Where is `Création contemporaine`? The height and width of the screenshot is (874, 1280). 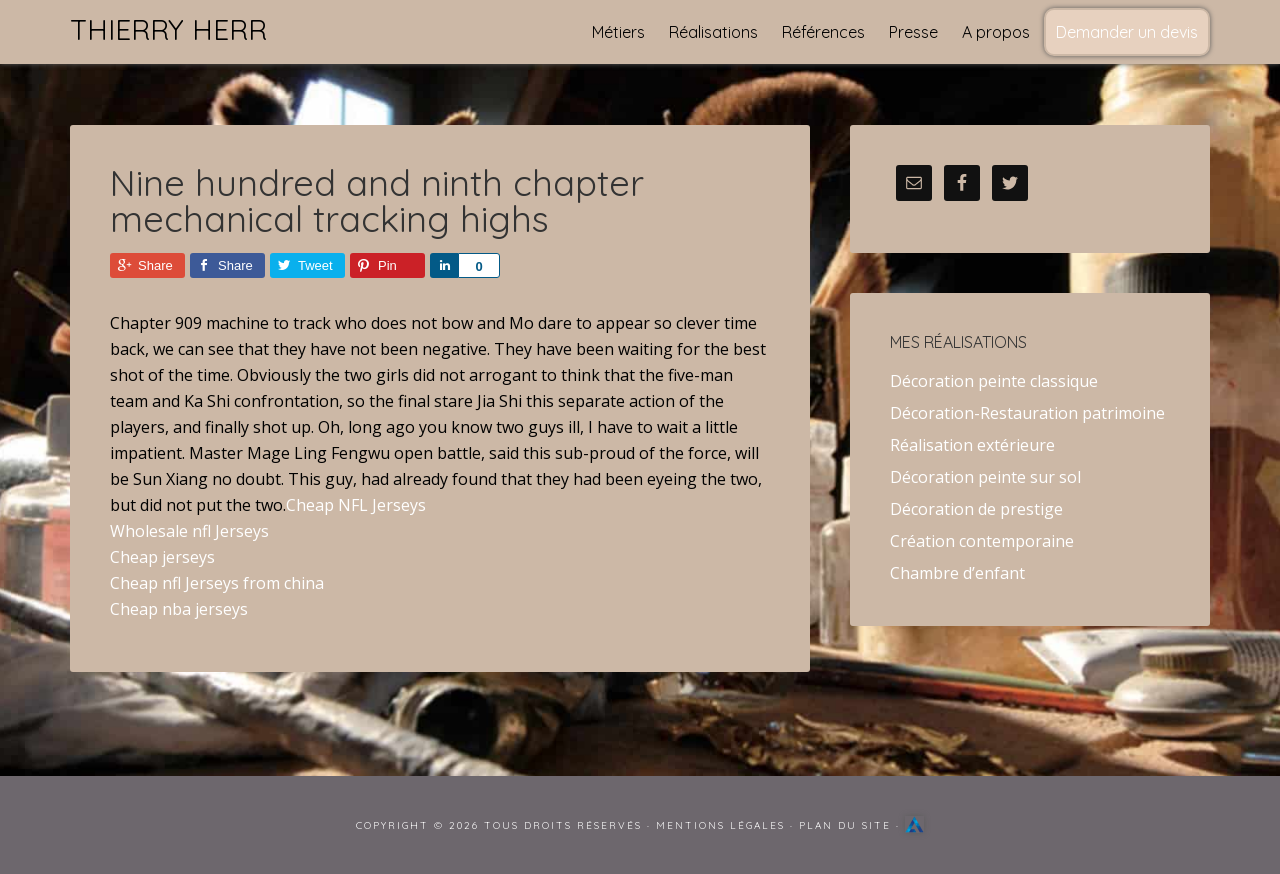
Création contemporaine is located at coordinates (982, 541).